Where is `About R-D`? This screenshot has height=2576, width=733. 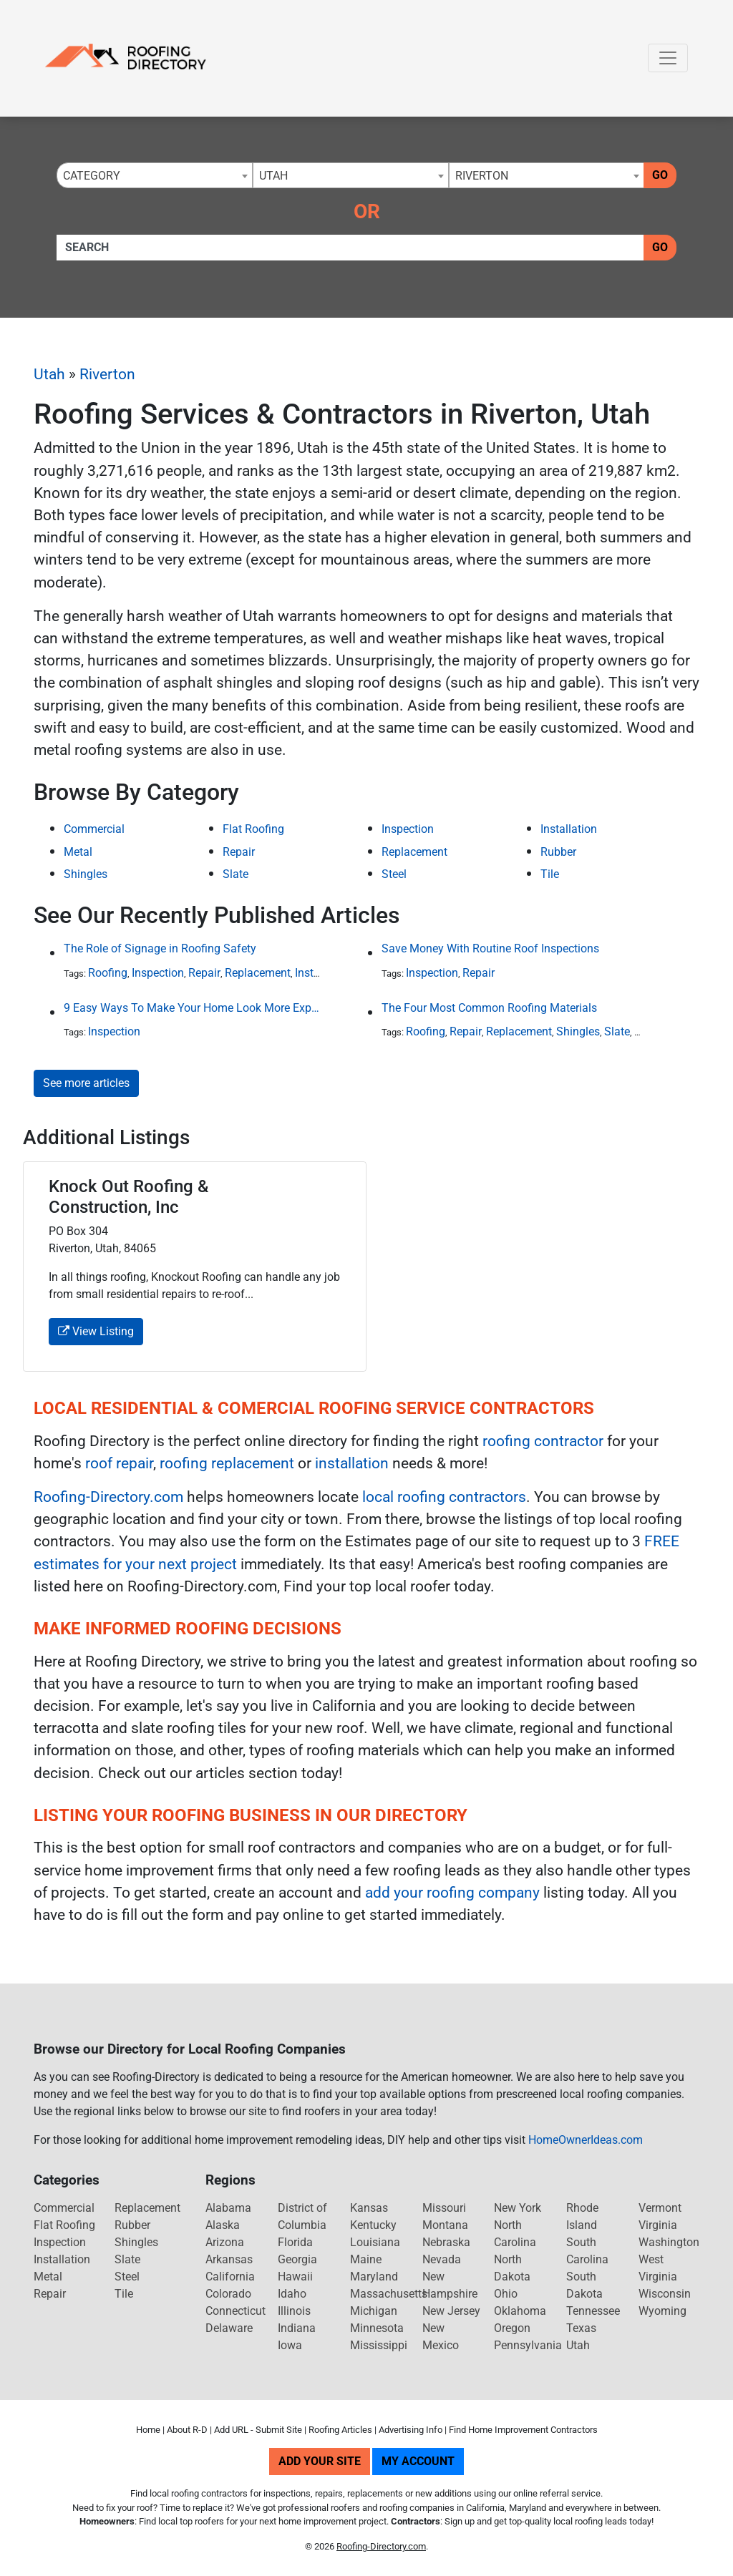
About R-D is located at coordinates (187, 2429).